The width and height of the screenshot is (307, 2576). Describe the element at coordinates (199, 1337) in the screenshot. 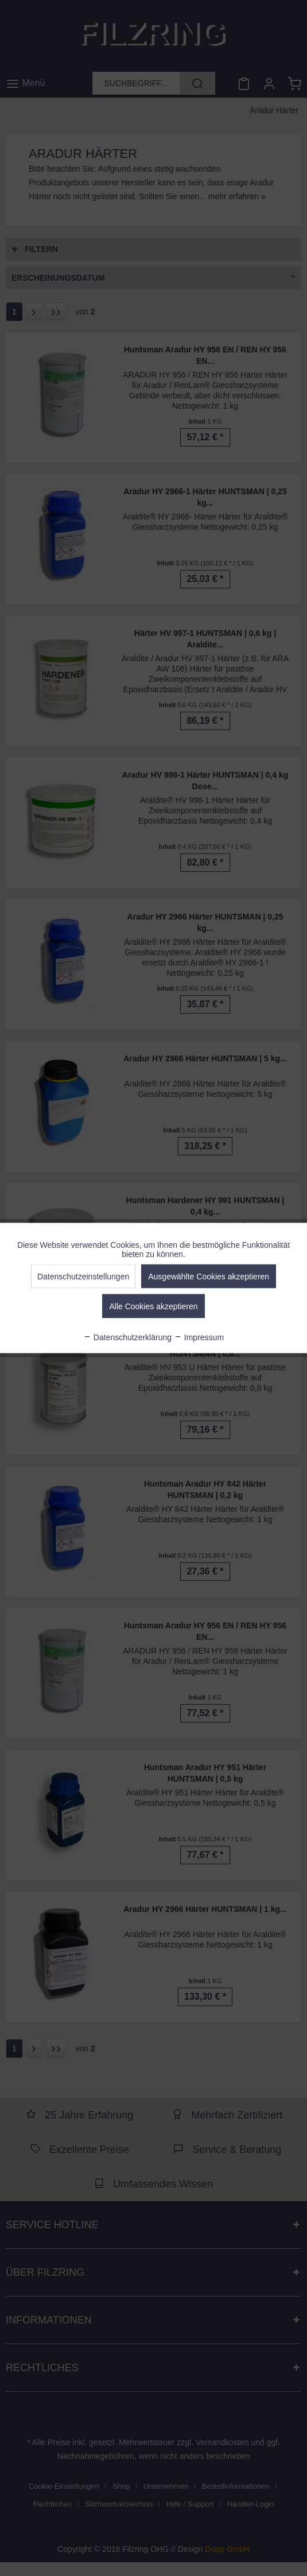

I see `Impressum` at that location.